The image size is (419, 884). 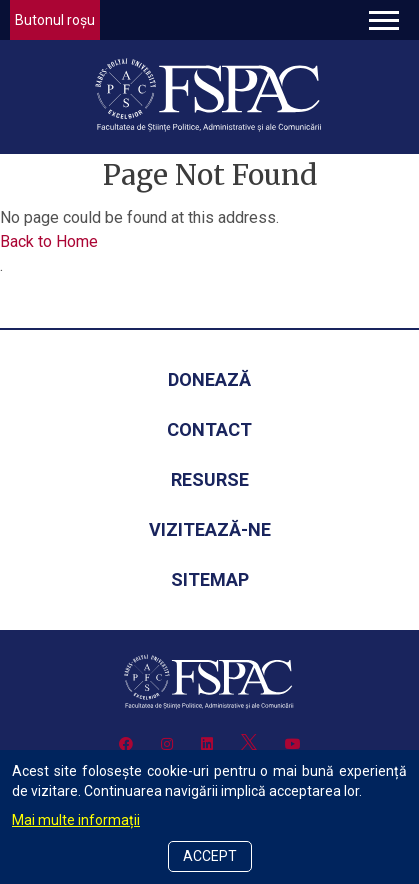 What do you see at coordinates (210, 479) in the screenshot?
I see `Resurse` at bounding box center [210, 479].